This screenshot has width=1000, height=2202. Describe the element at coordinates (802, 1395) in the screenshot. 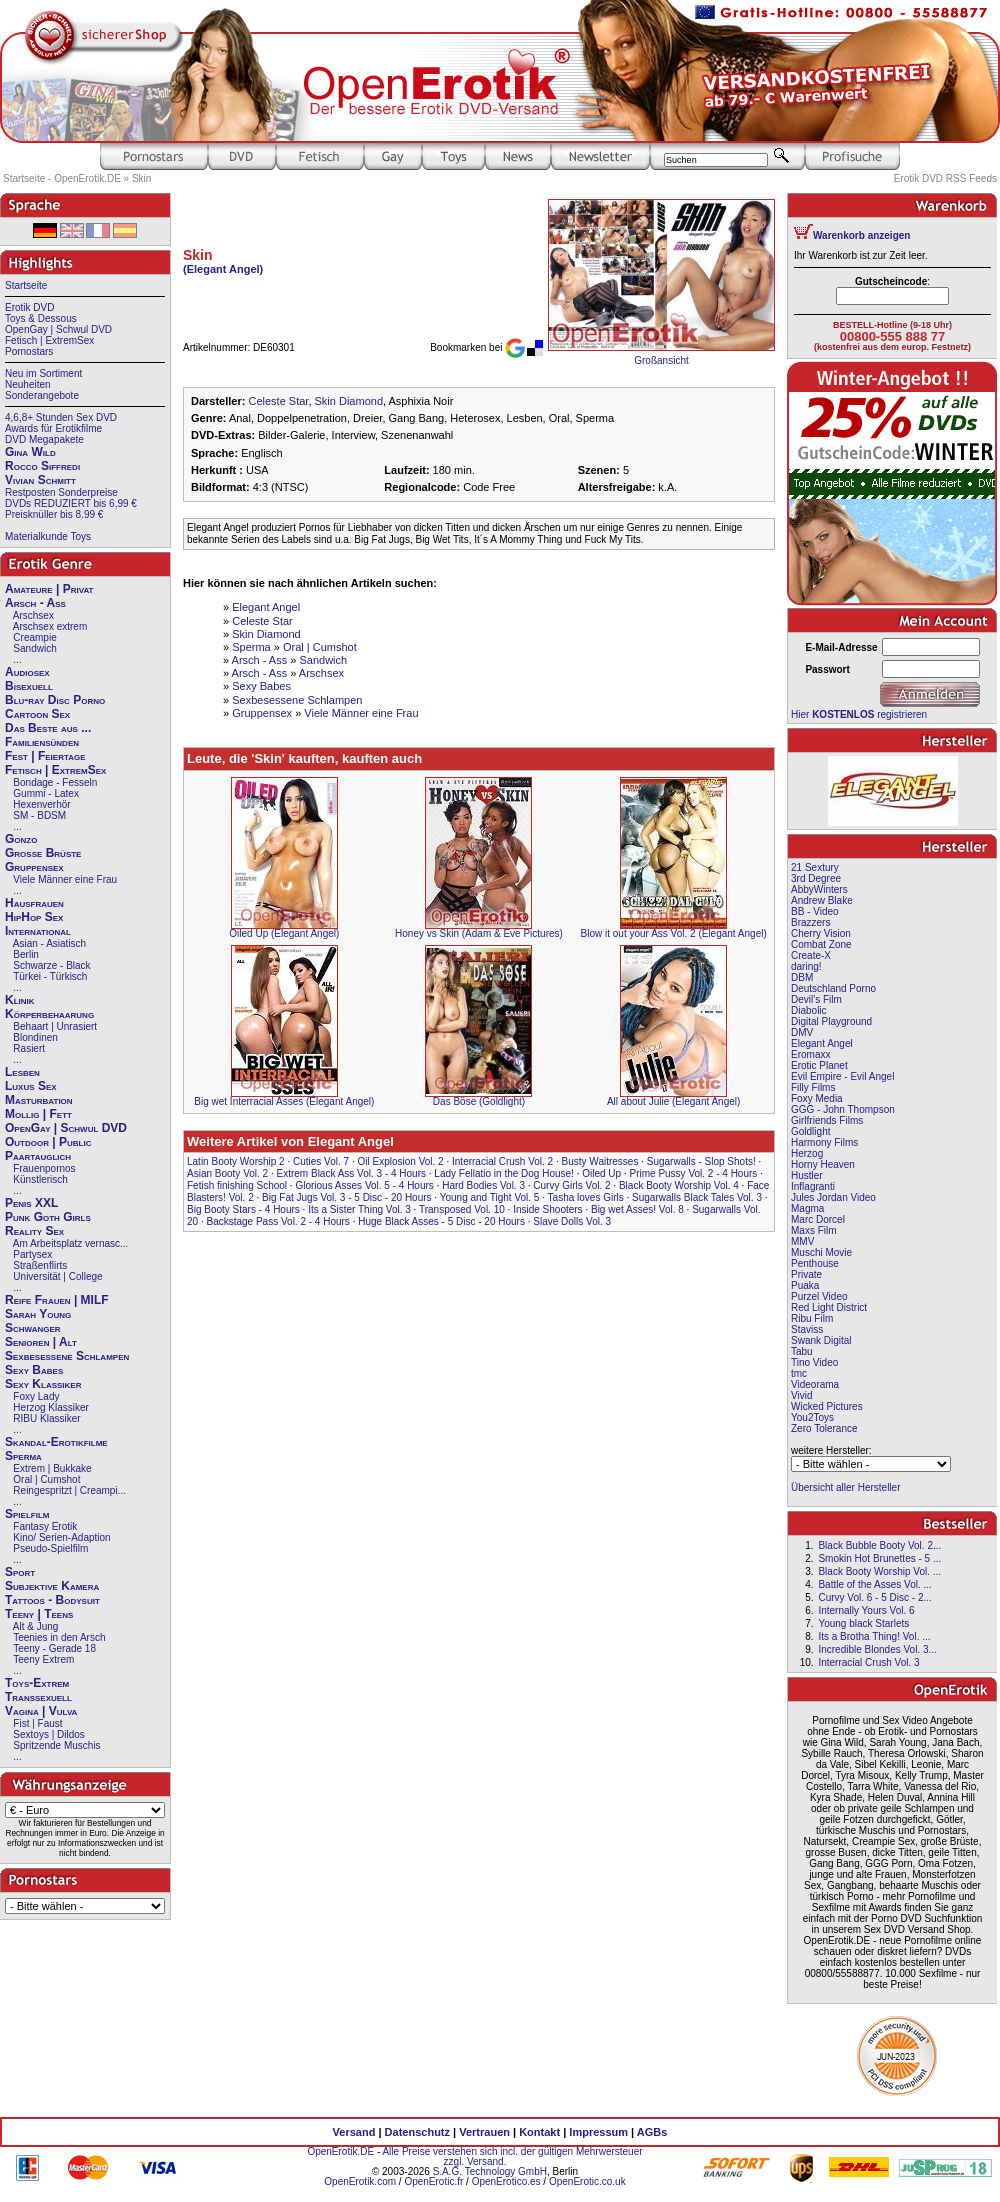

I see `Vivid` at that location.